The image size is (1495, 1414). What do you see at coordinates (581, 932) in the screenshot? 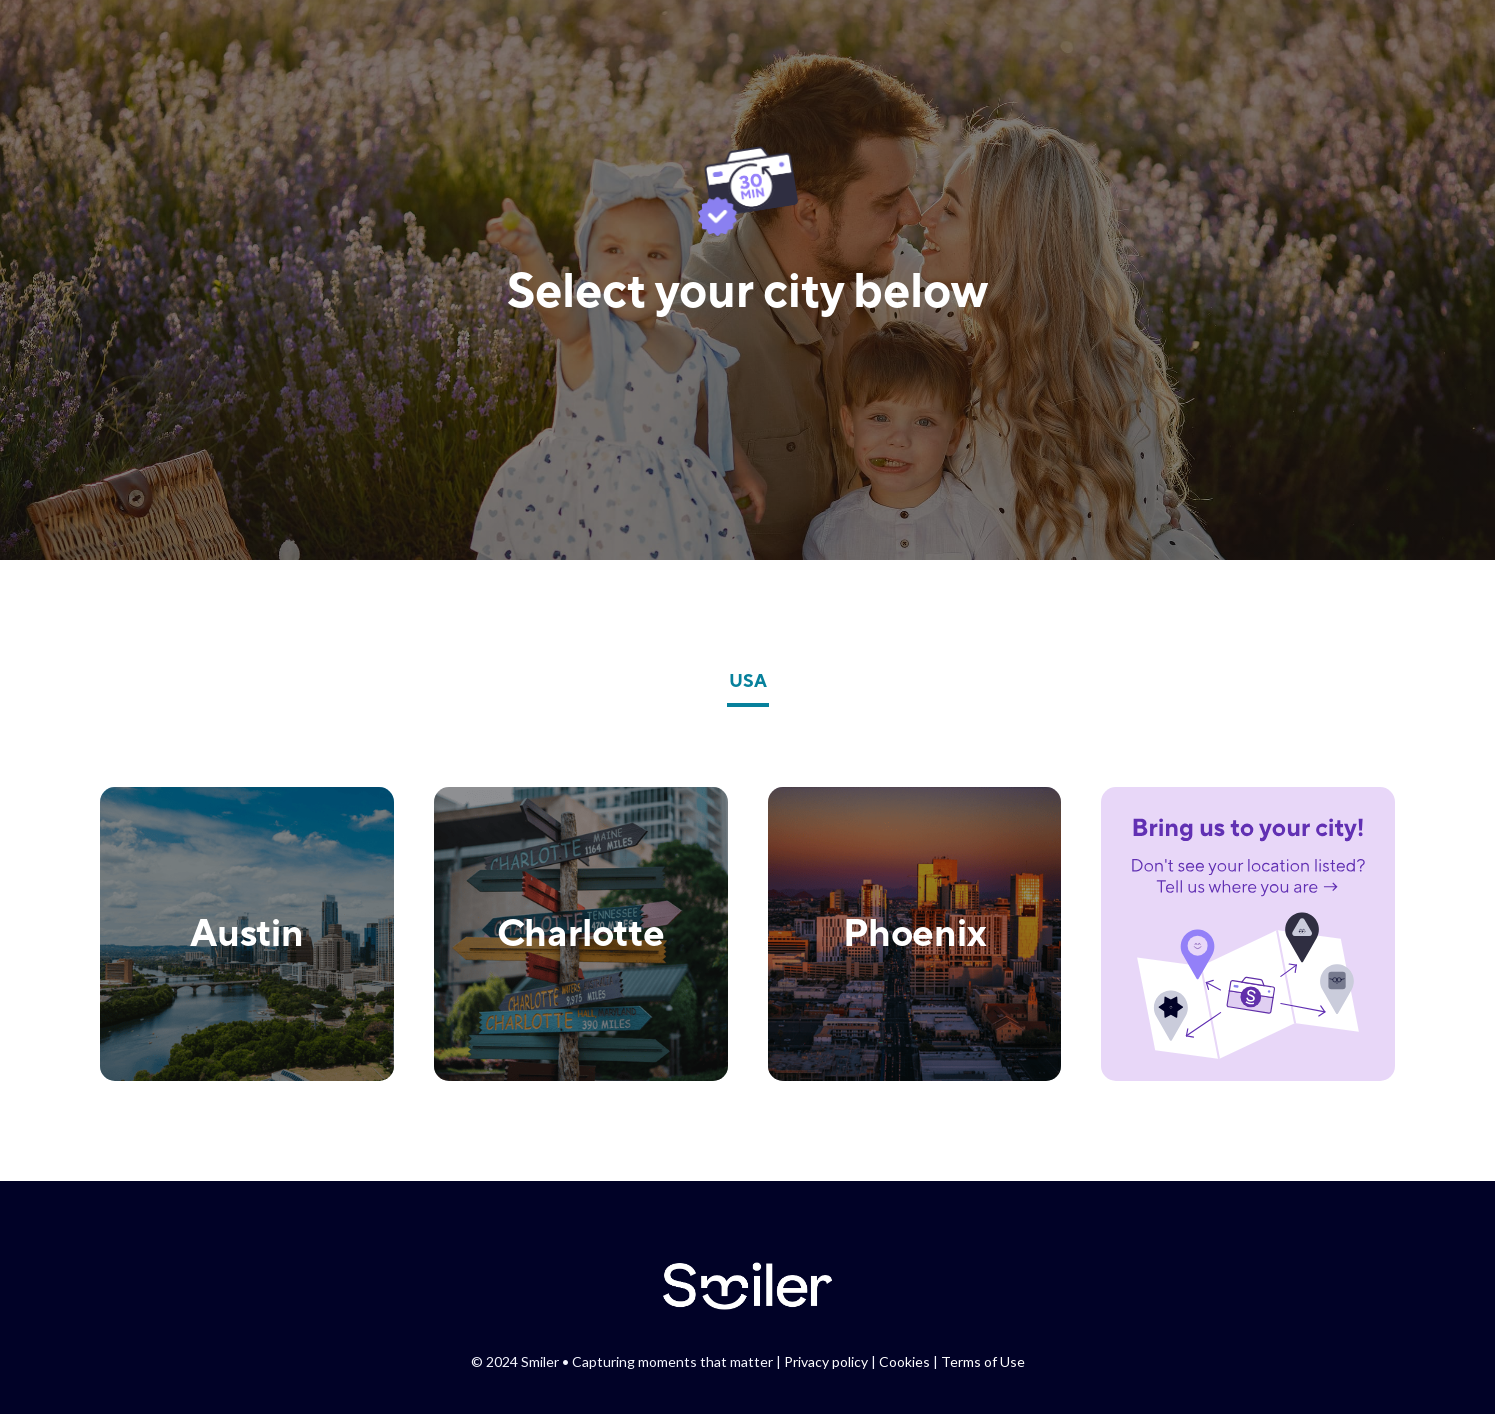
I see `Charlotte` at bounding box center [581, 932].